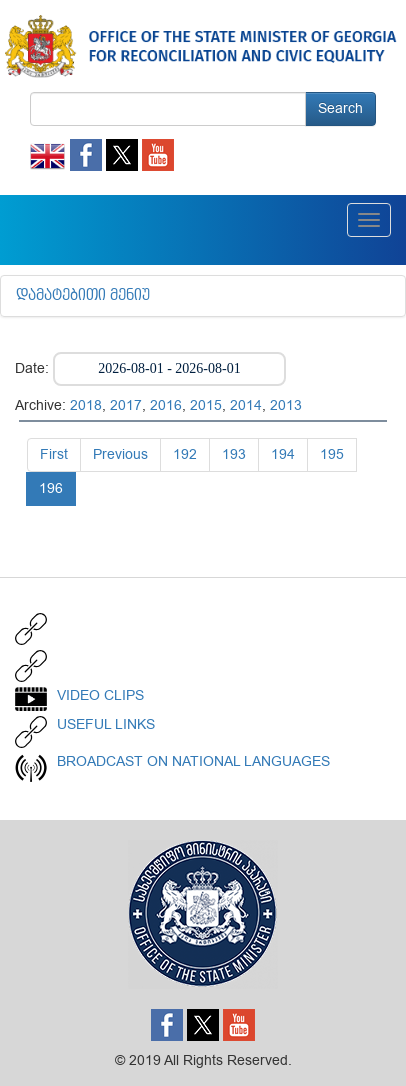 This screenshot has height=1086, width=406. What do you see at coordinates (283, 454) in the screenshot?
I see `194` at bounding box center [283, 454].